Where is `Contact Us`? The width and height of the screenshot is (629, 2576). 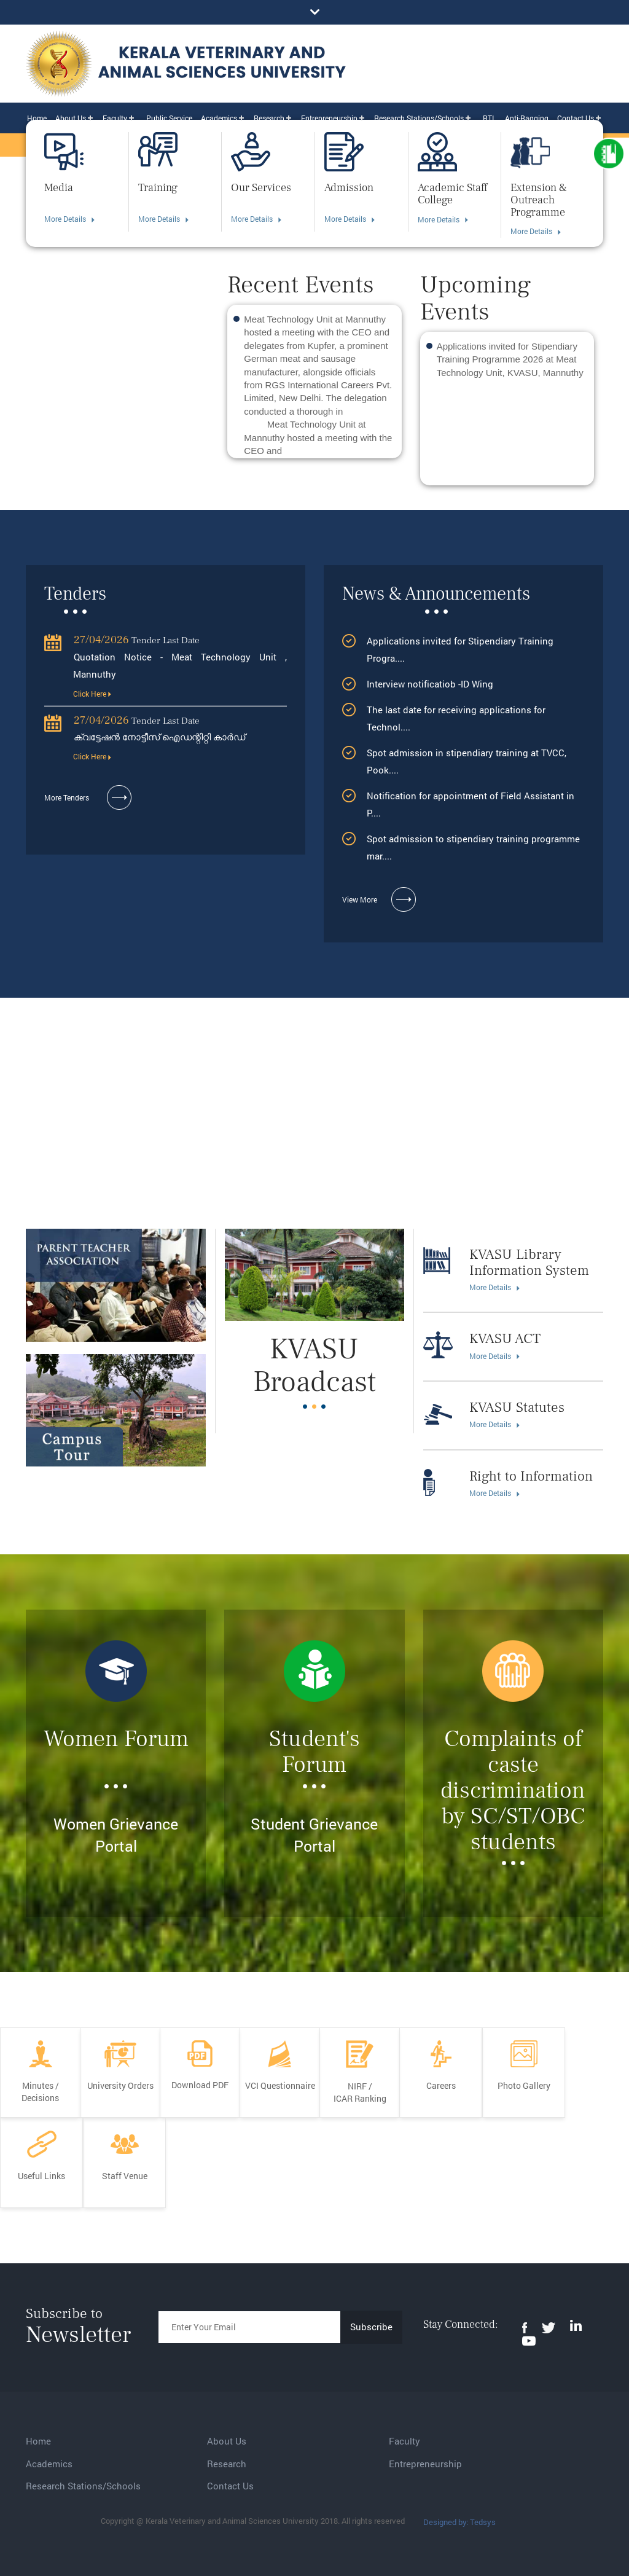
Contact Us is located at coordinates (575, 118).